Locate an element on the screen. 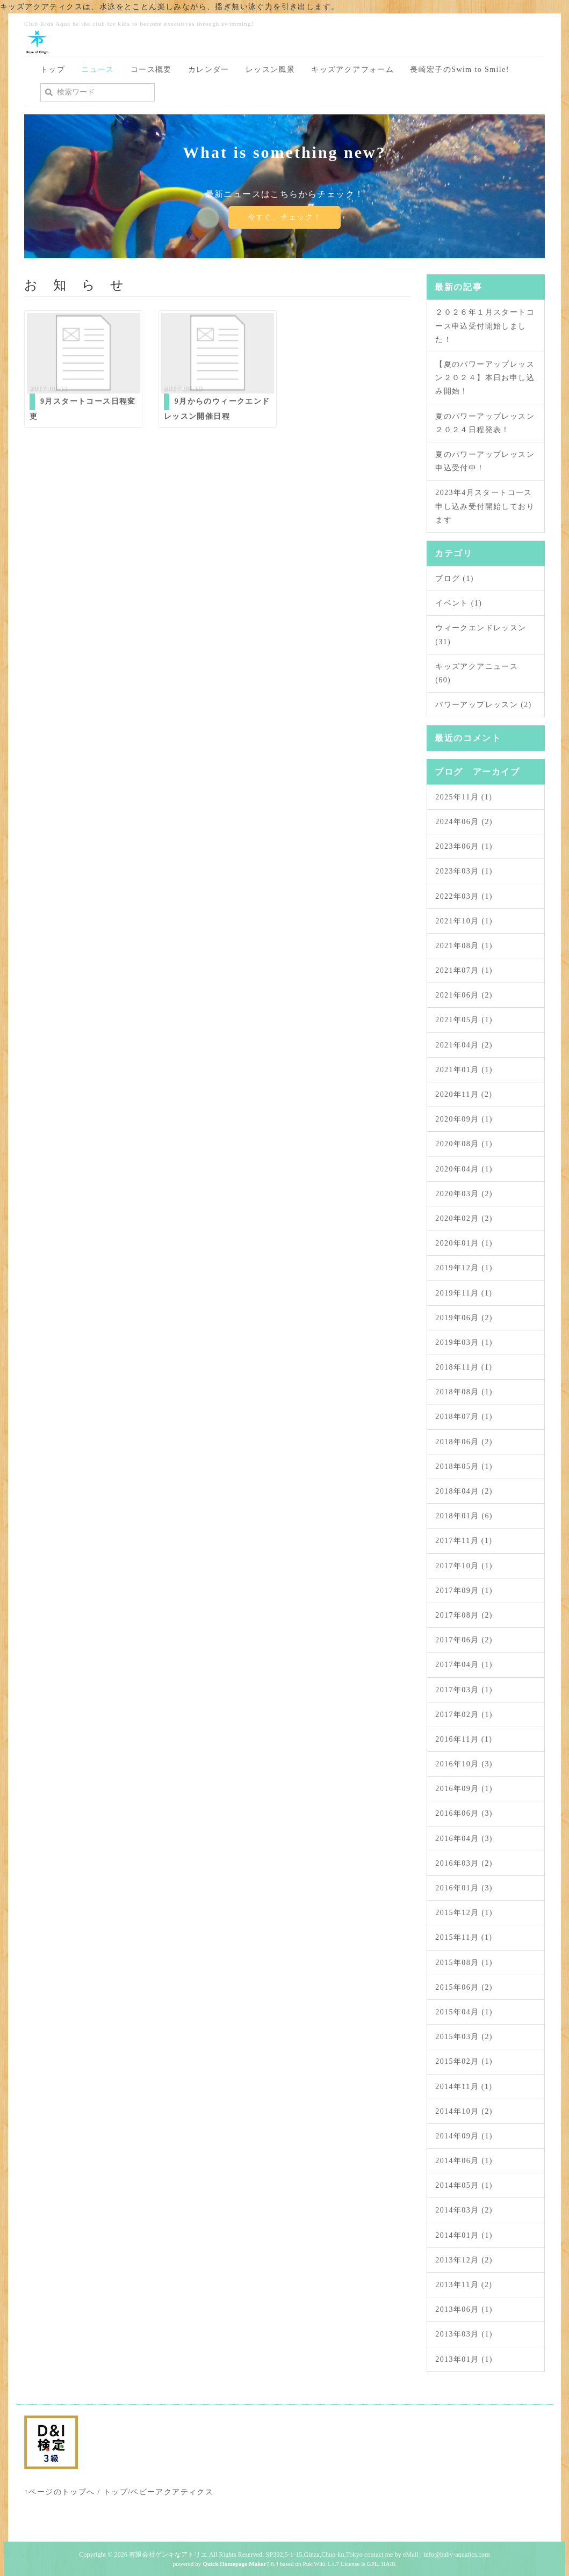 The height and width of the screenshot is (2576, 569). 2013年11月 (2) is located at coordinates (463, 2285).